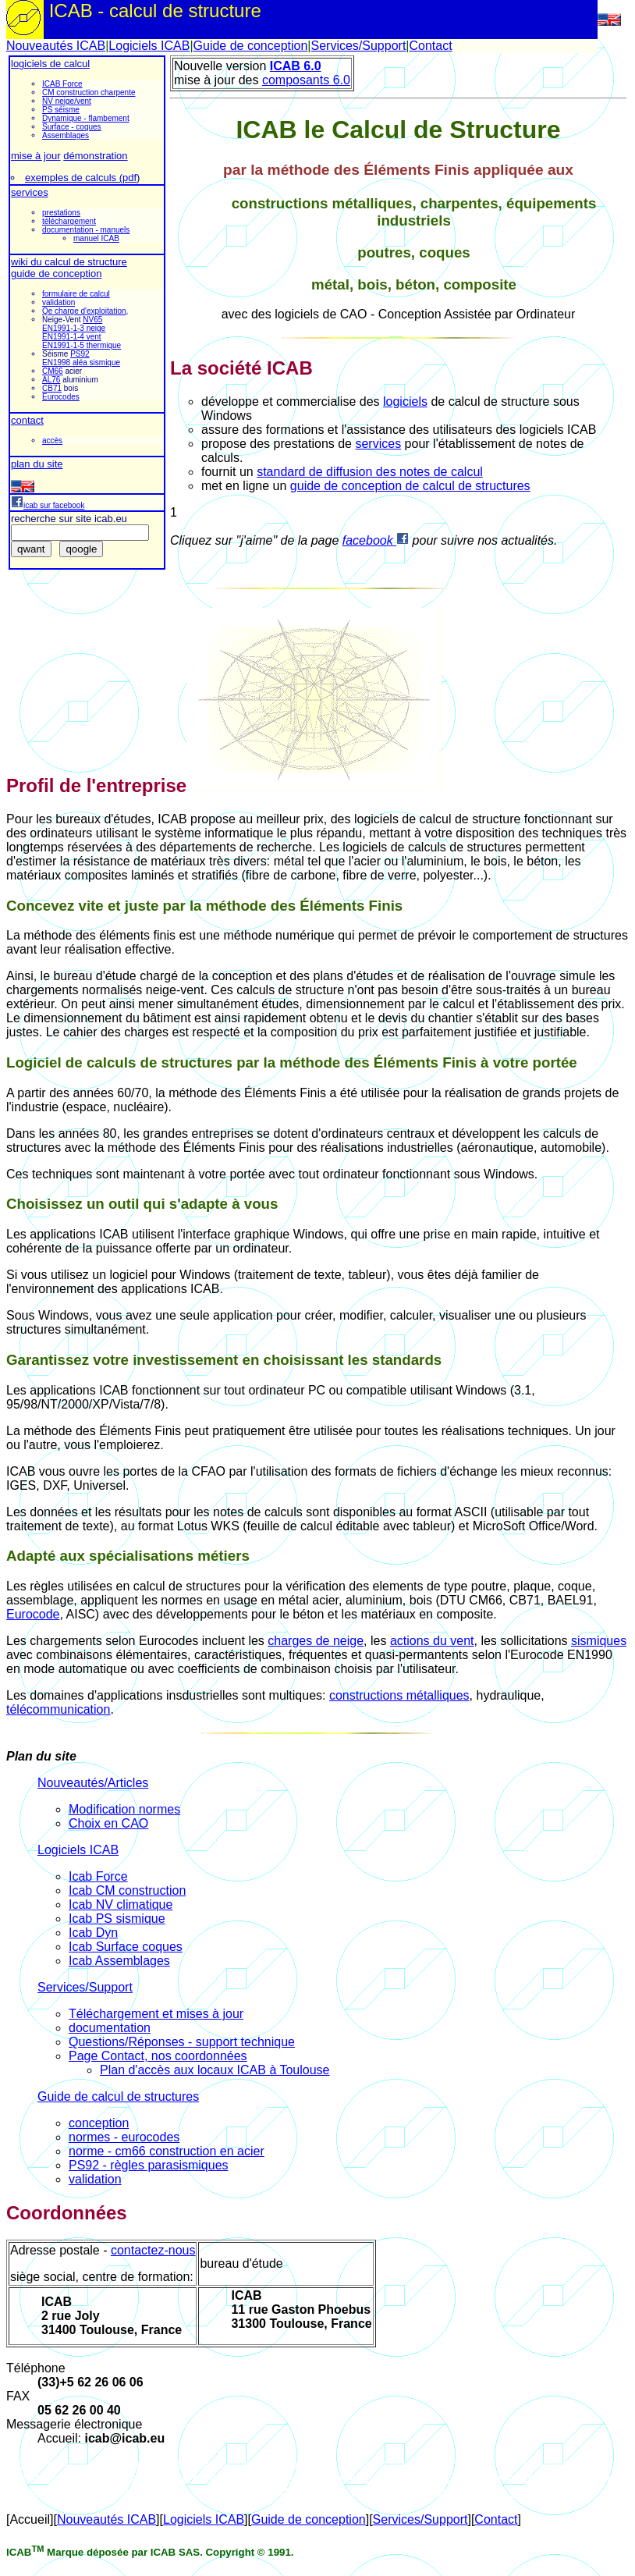  Describe the element at coordinates (98, 1876) in the screenshot. I see `Icab Force` at that location.